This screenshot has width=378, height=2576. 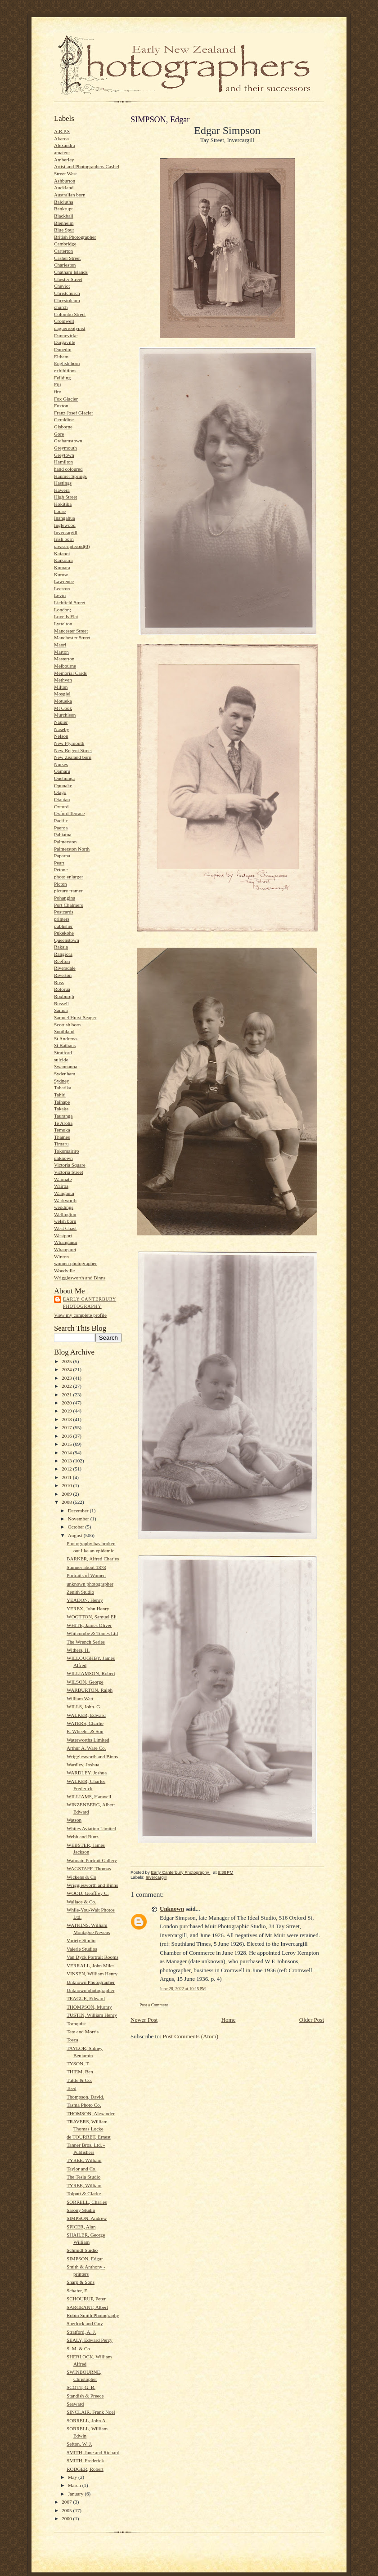 What do you see at coordinates (72, 848) in the screenshot?
I see `Palmerston North` at bounding box center [72, 848].